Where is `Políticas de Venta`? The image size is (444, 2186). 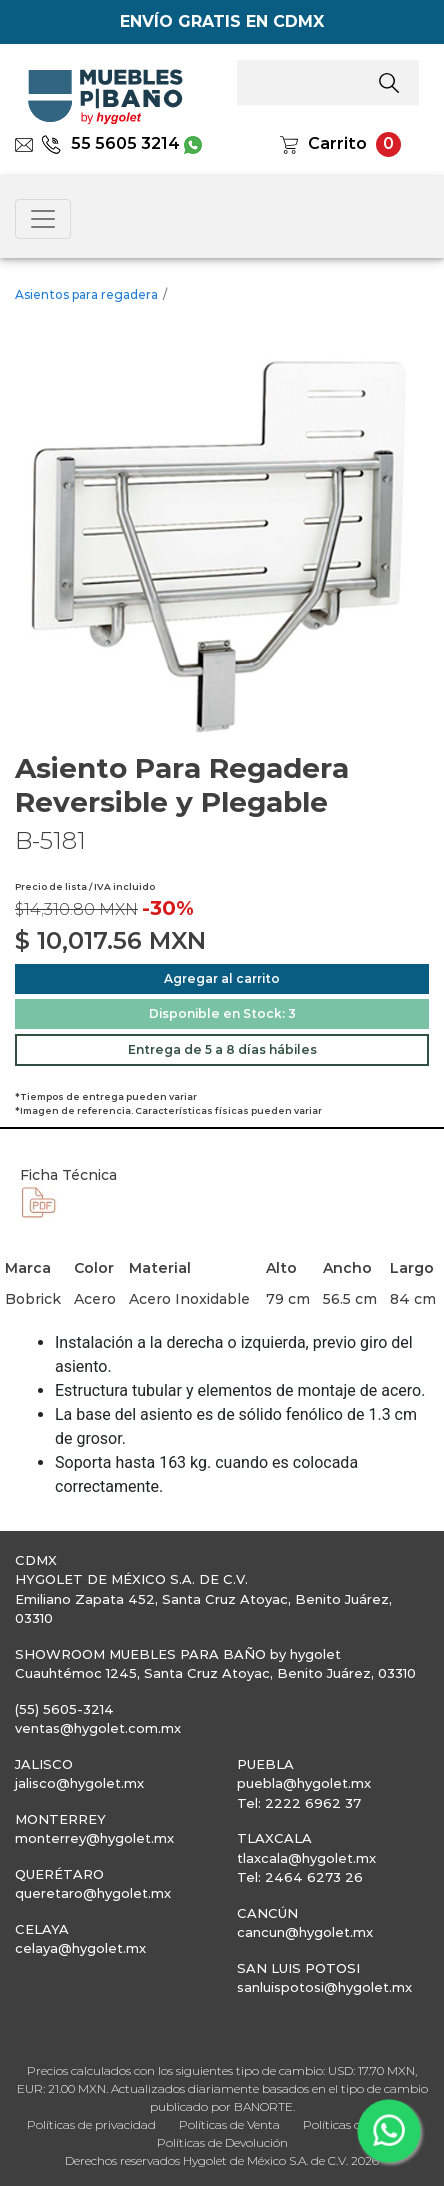 Políticas de Venta is located at coordinates (229, 2124).